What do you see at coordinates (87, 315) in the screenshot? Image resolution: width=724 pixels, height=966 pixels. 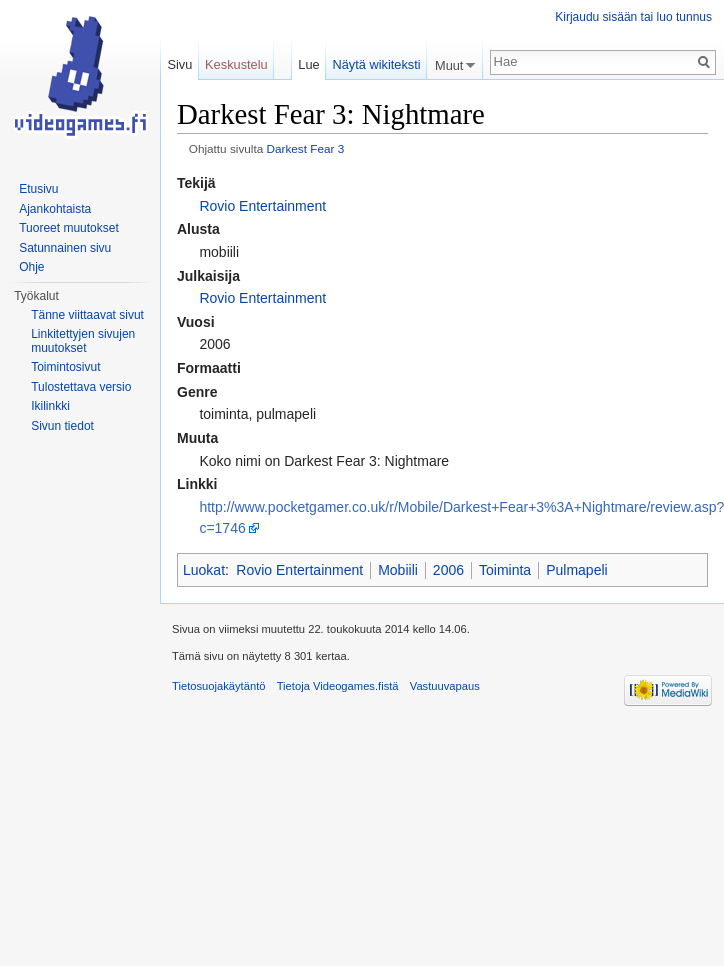 I see `Tänne viittaavat sivut` at bounding box center [87, 315].